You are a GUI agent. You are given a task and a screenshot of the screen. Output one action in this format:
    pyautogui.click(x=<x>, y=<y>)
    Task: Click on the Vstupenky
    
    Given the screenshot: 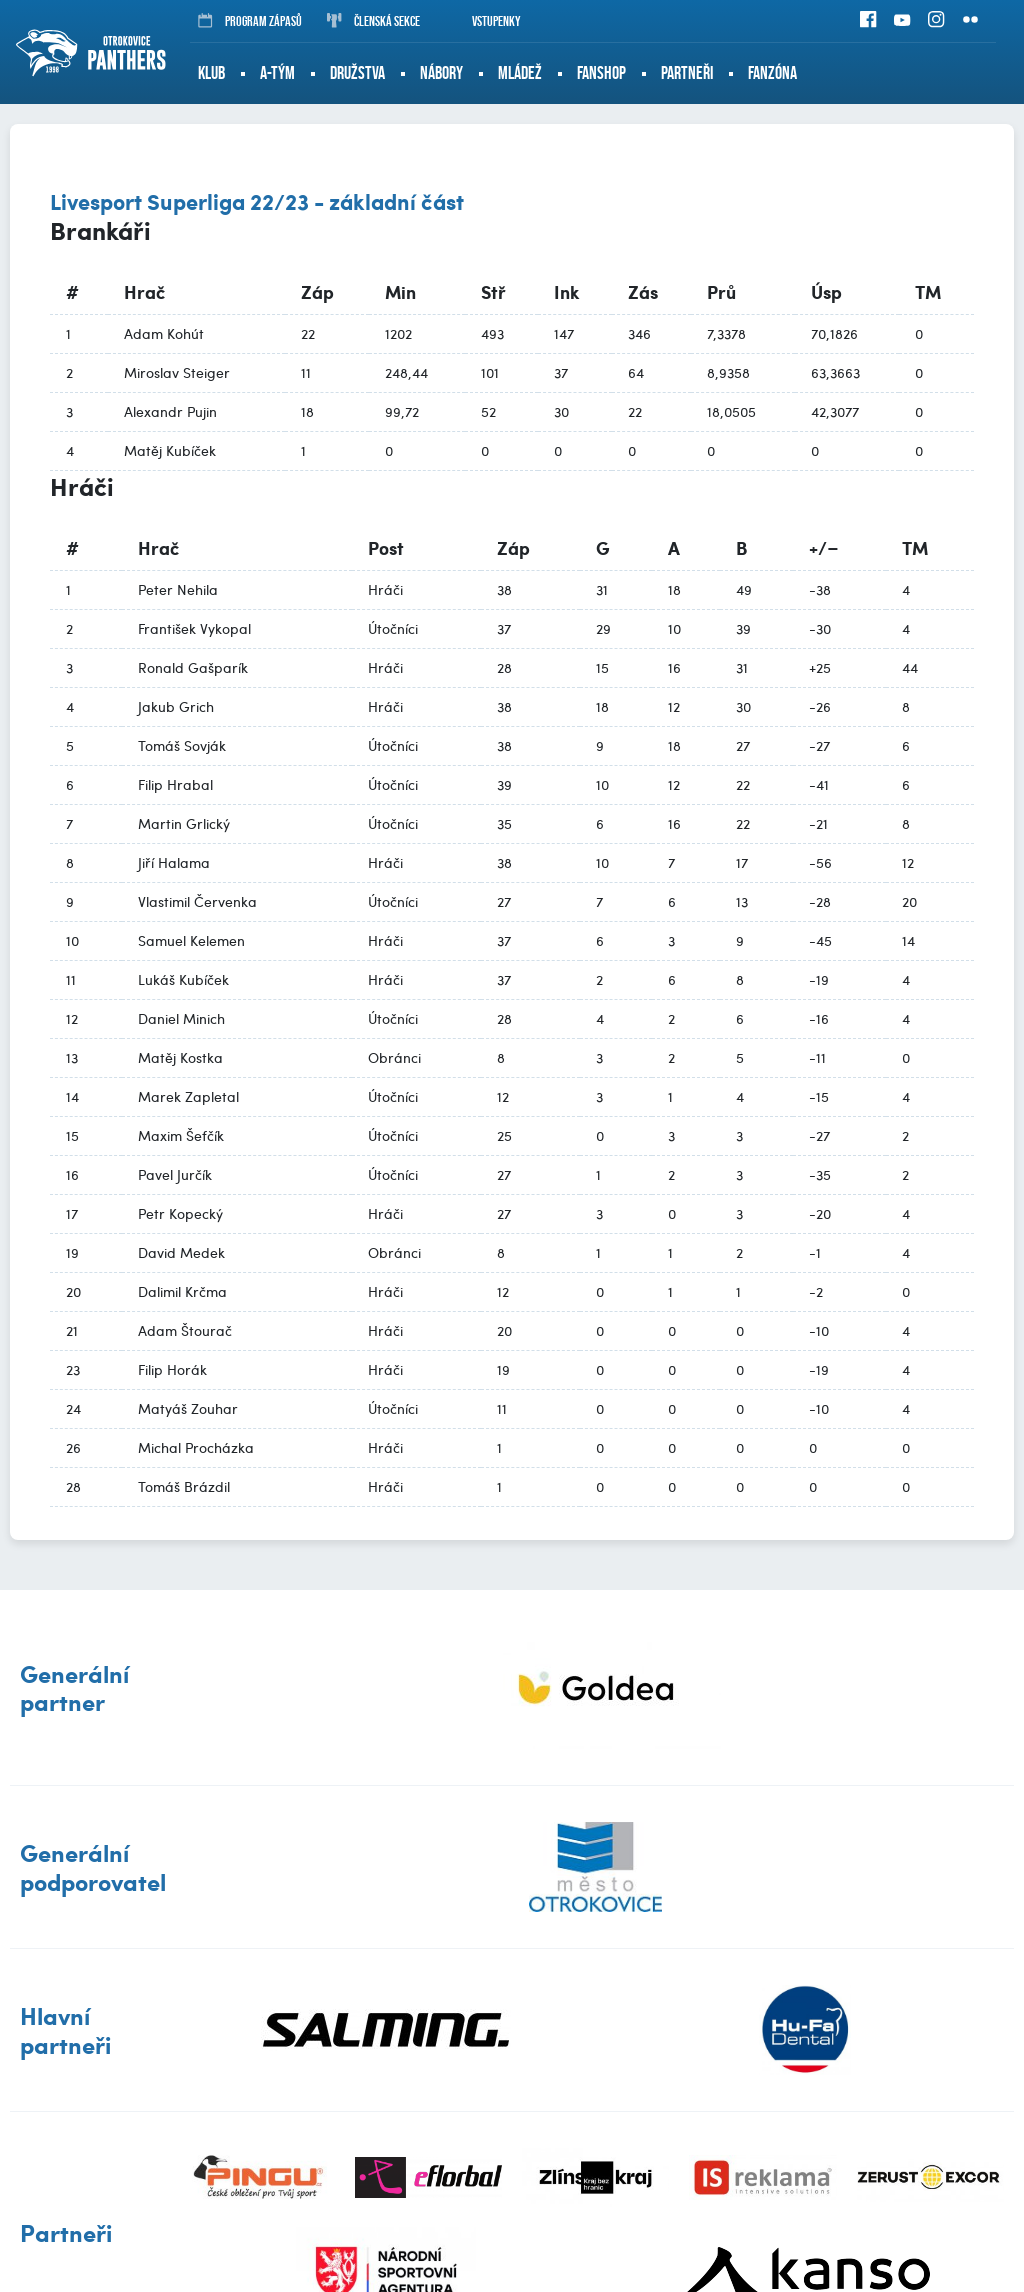 What is the action you would take?
    pyautogui.click(x=483, y=21)
    